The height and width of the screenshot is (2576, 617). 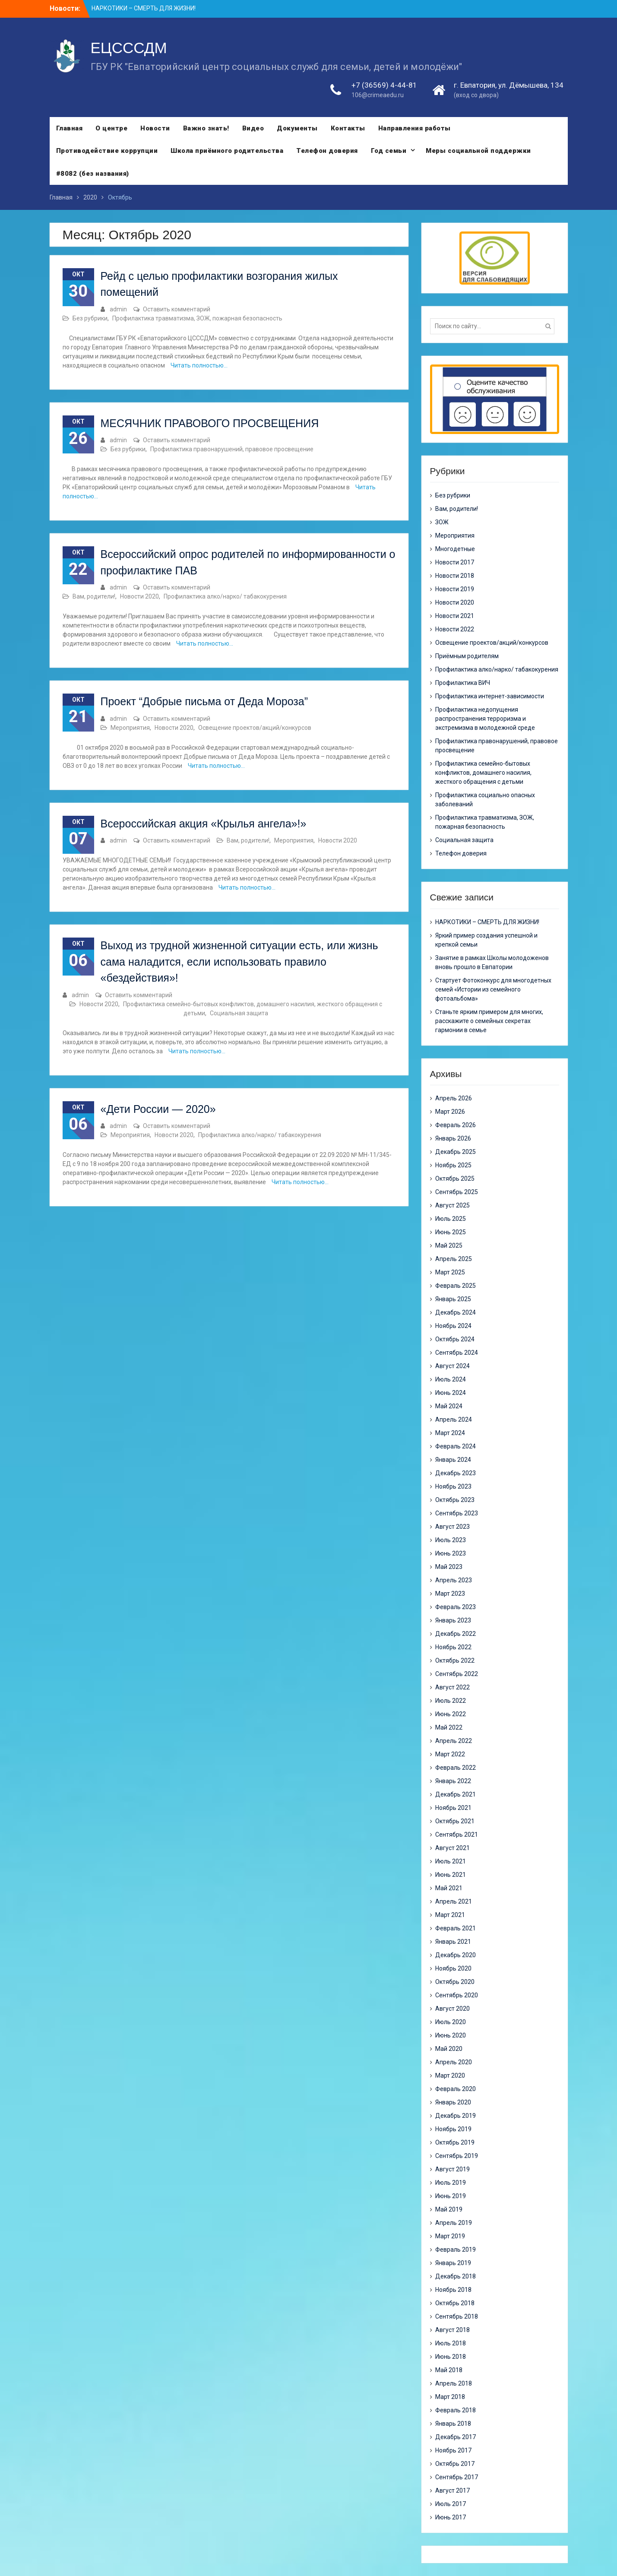 What do you see at coordinates (297, 128) in the screenshot?
I see `Документы` at bounding box center [297, 128].